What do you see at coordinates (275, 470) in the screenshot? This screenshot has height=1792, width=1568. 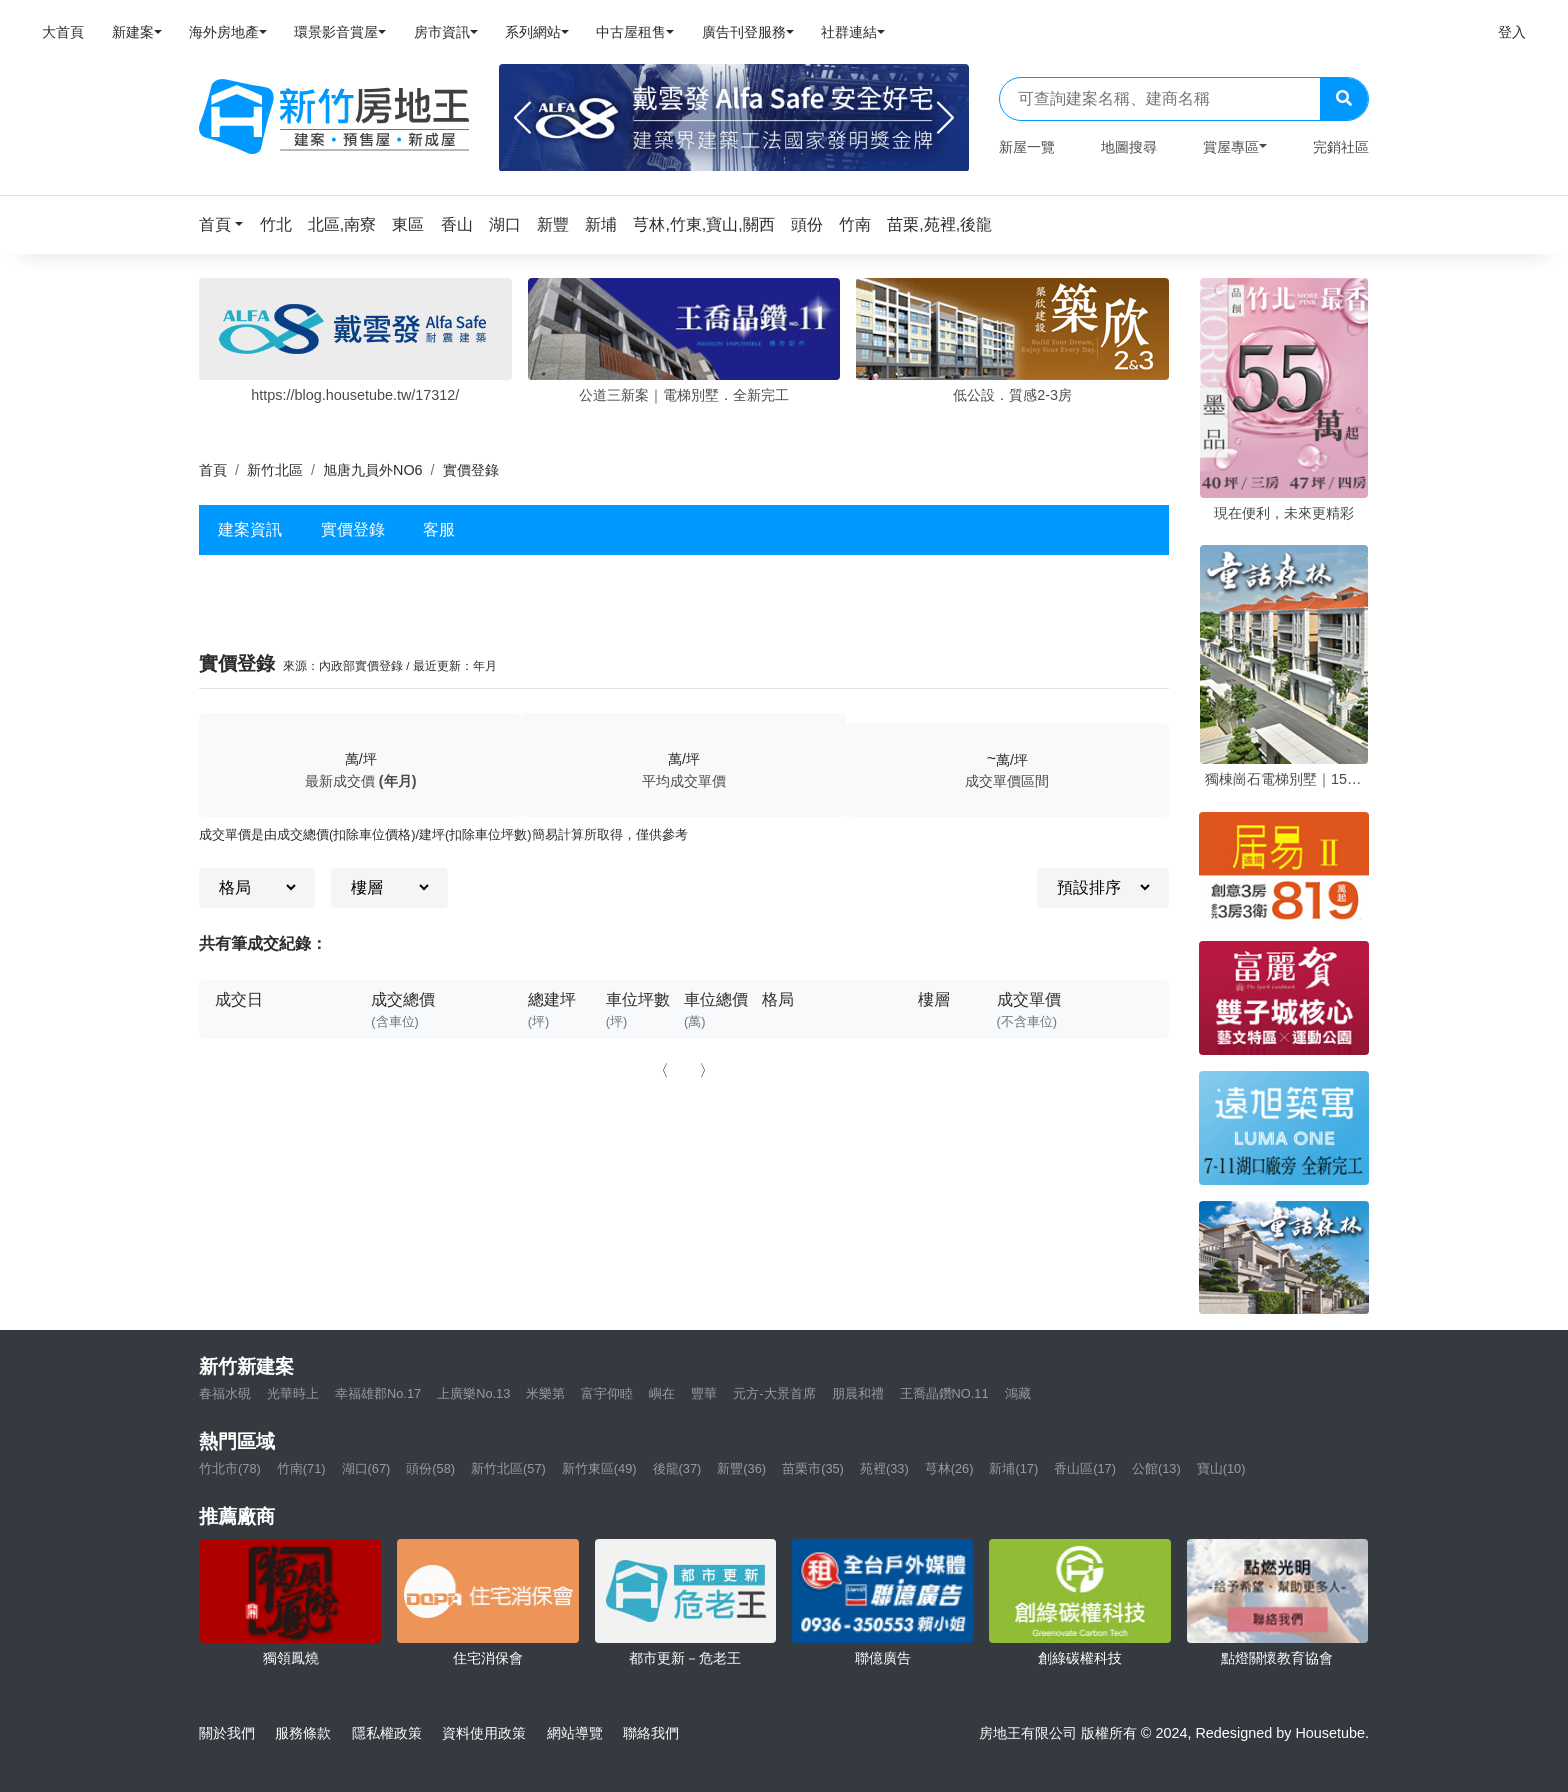 I see `新竹北區` at bounding box center [275, 470].